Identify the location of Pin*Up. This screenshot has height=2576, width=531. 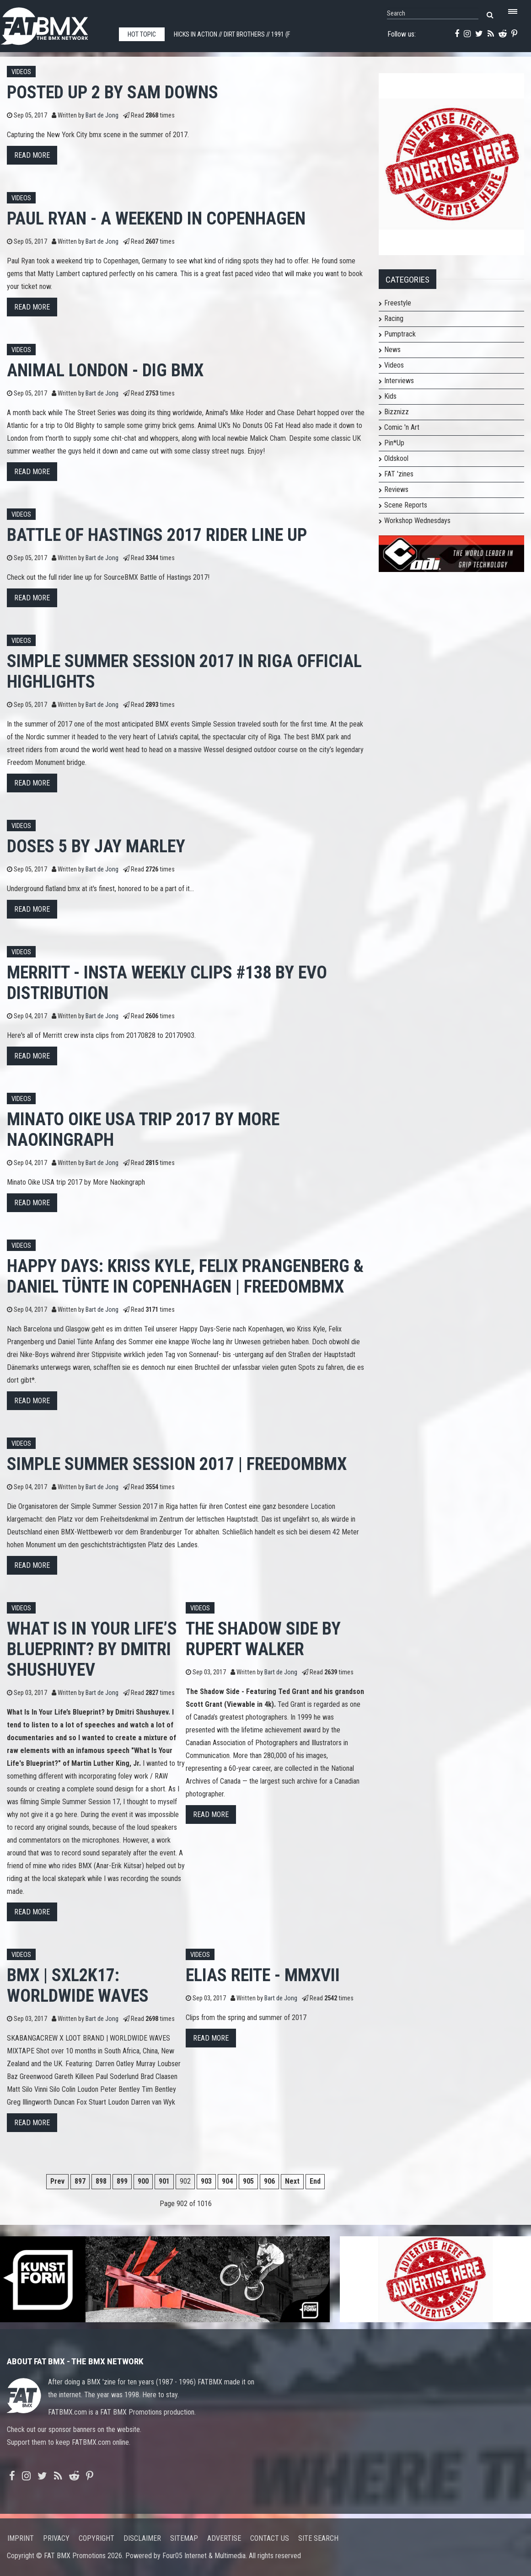
(394, 442).